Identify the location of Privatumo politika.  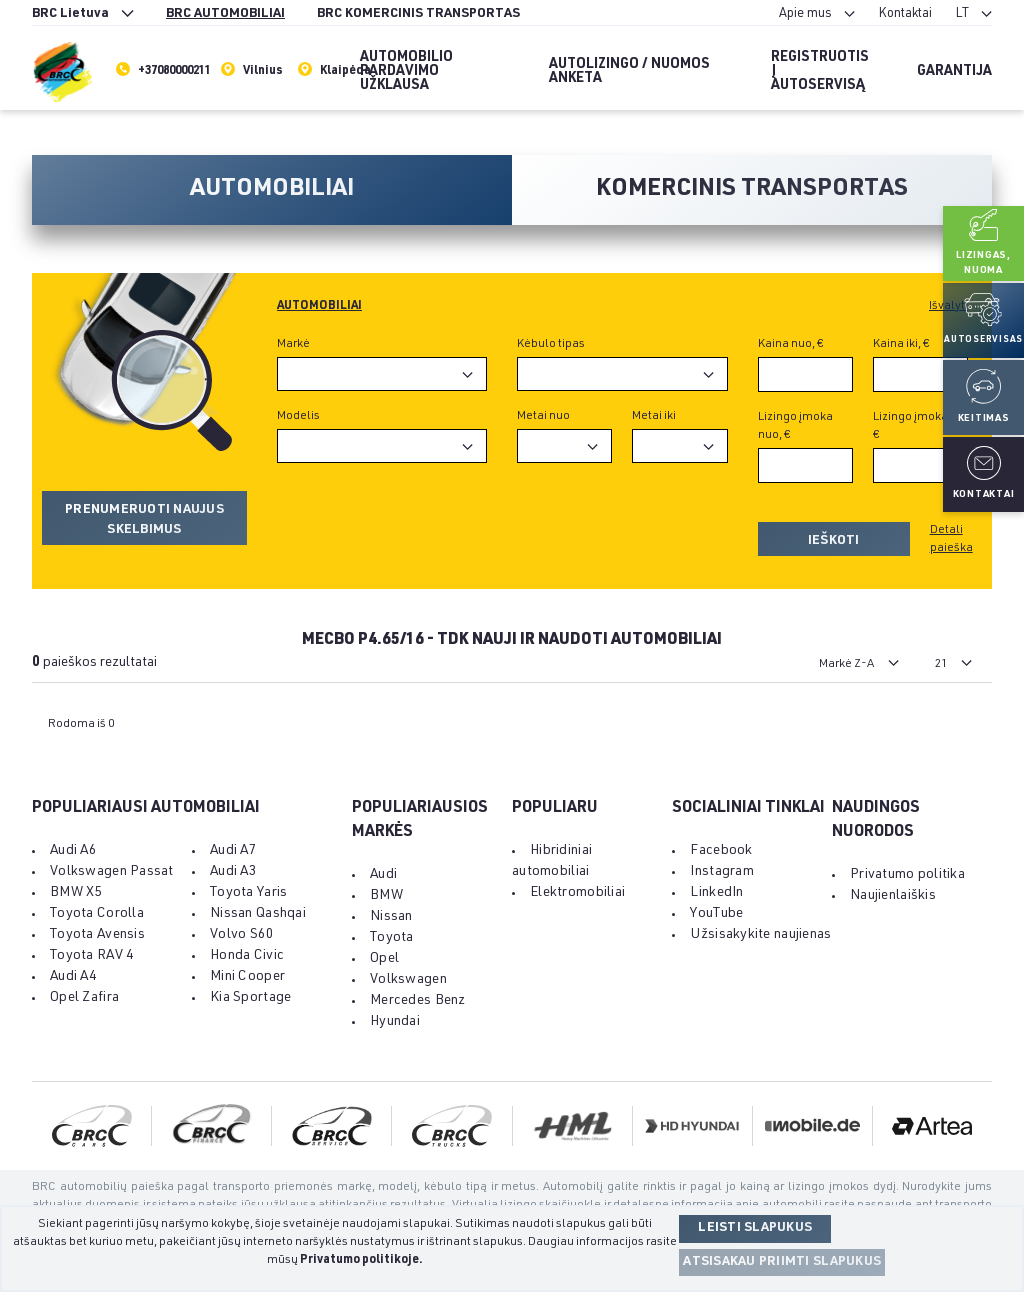
(907, 875).